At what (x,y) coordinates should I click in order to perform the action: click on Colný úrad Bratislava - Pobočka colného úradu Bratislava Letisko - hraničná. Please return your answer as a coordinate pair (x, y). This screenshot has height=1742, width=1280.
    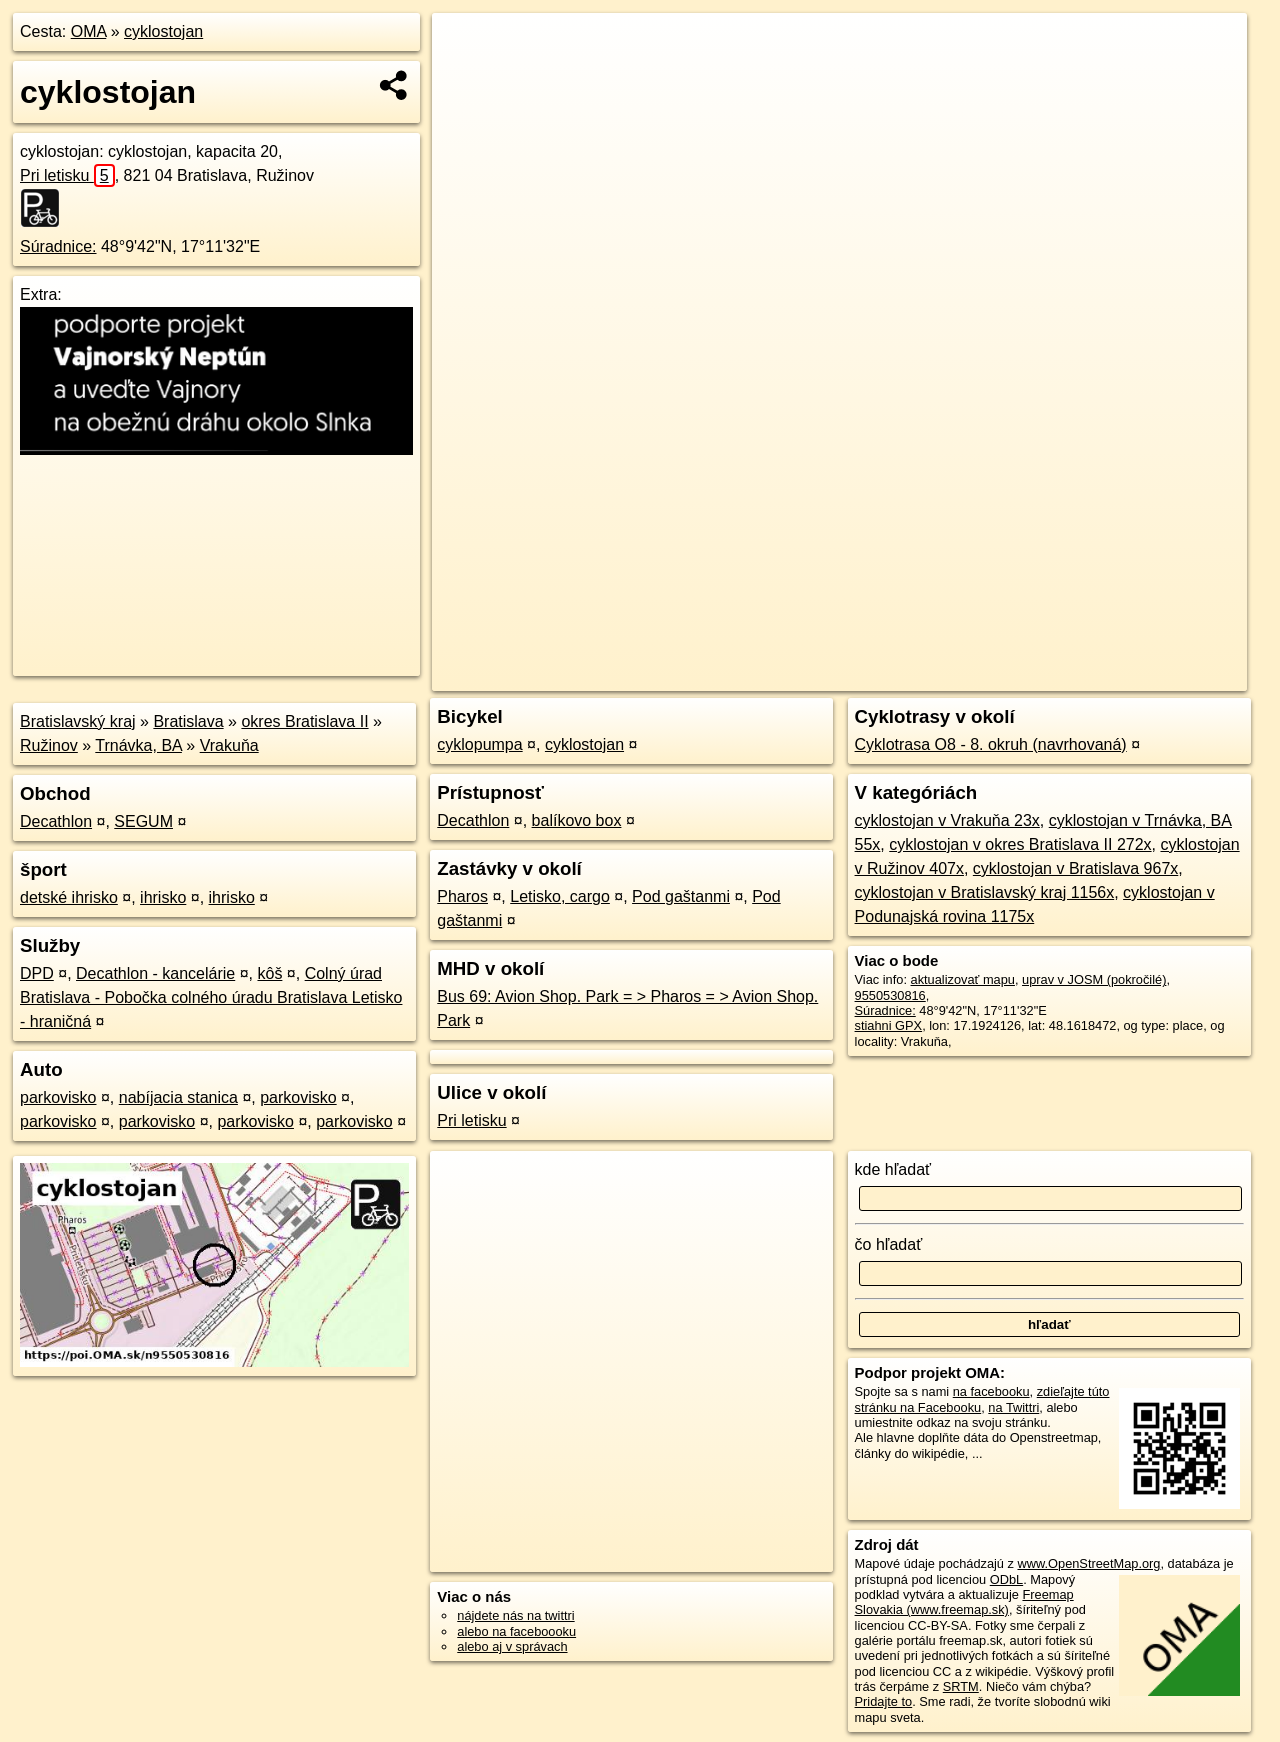
    Looking at the image, I should click on (211, 997).